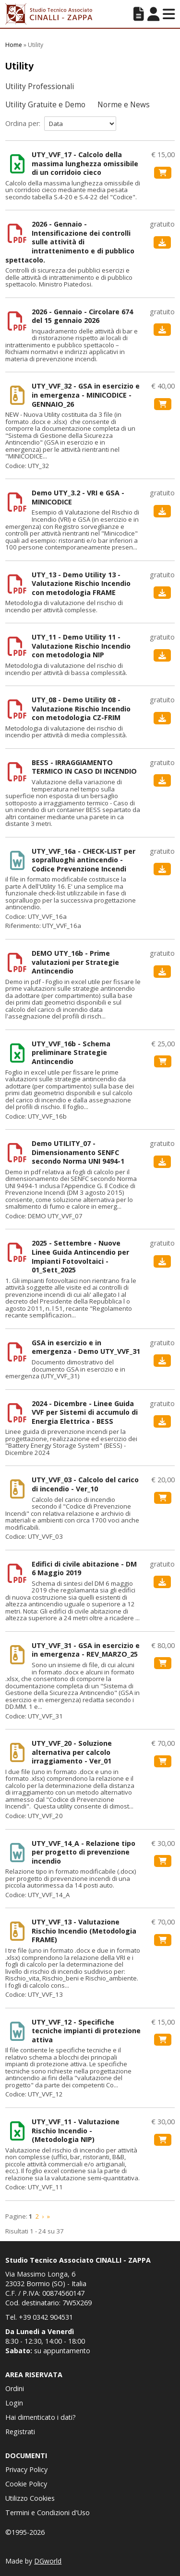 Image resolution: width=180 pixels, height=2576 pixels. What do you see at coordinates (26, 2483) in the screenshot?
I see `Cookie Policy` at bounding box center [26, 2483].